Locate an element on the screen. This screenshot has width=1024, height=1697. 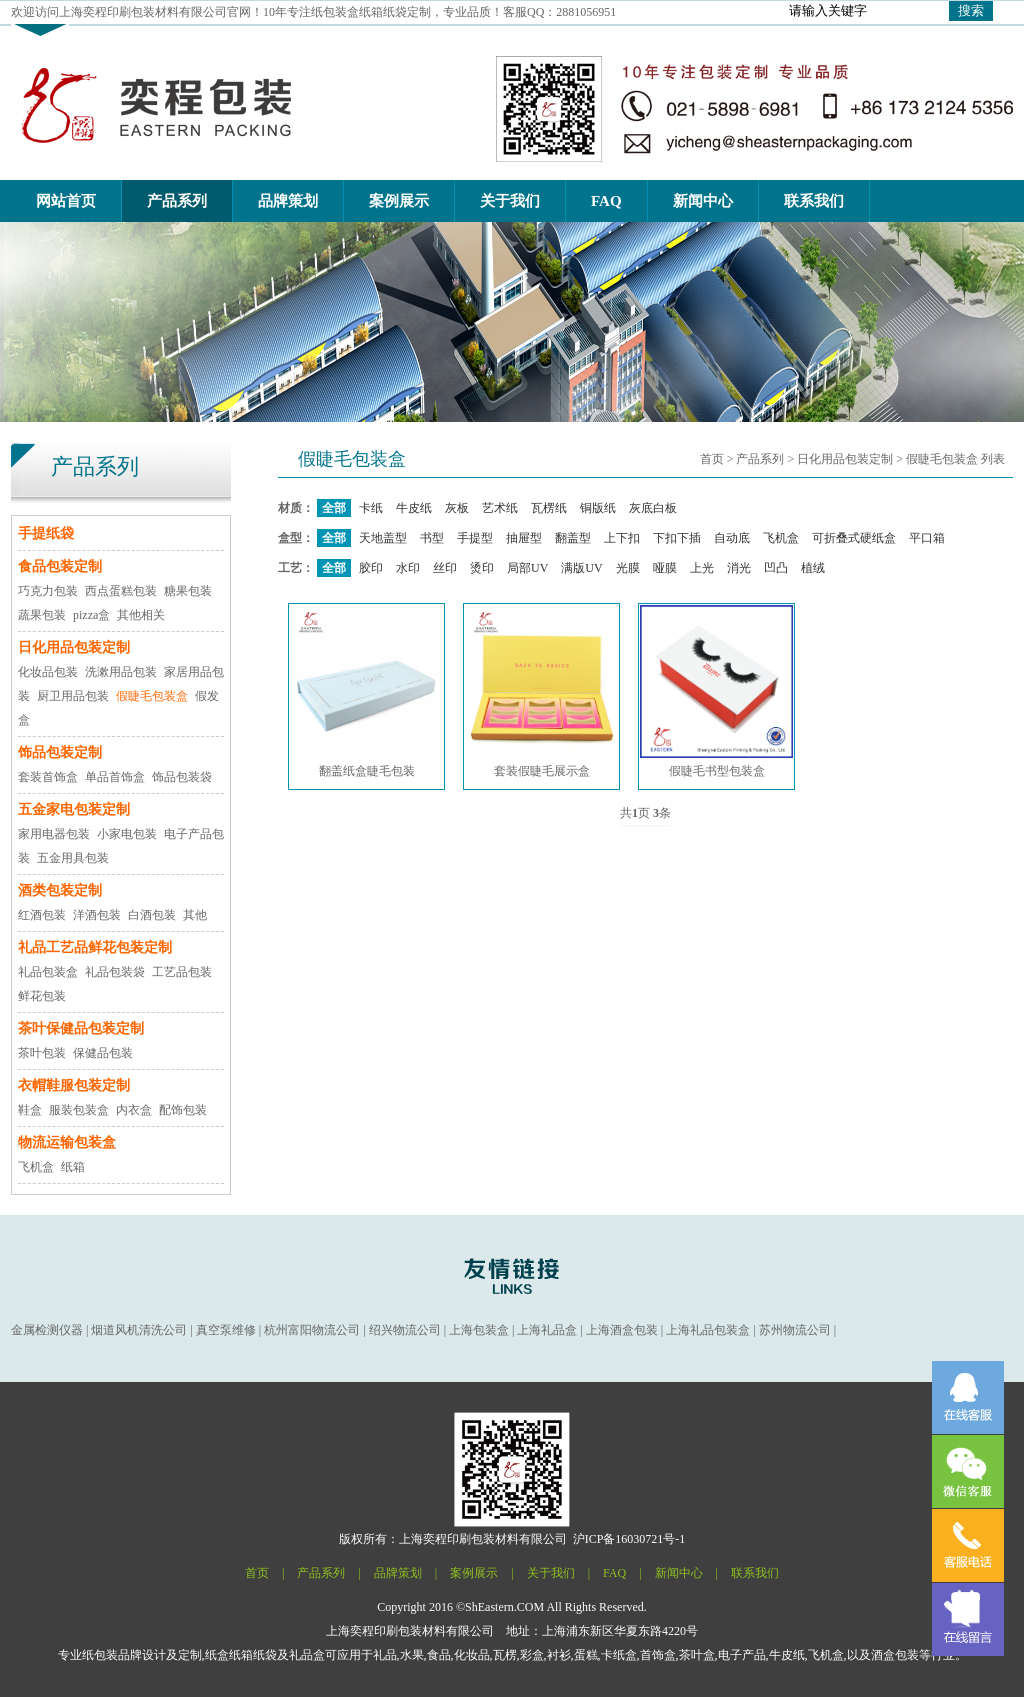
首页 is located at coordinates (712, 459).